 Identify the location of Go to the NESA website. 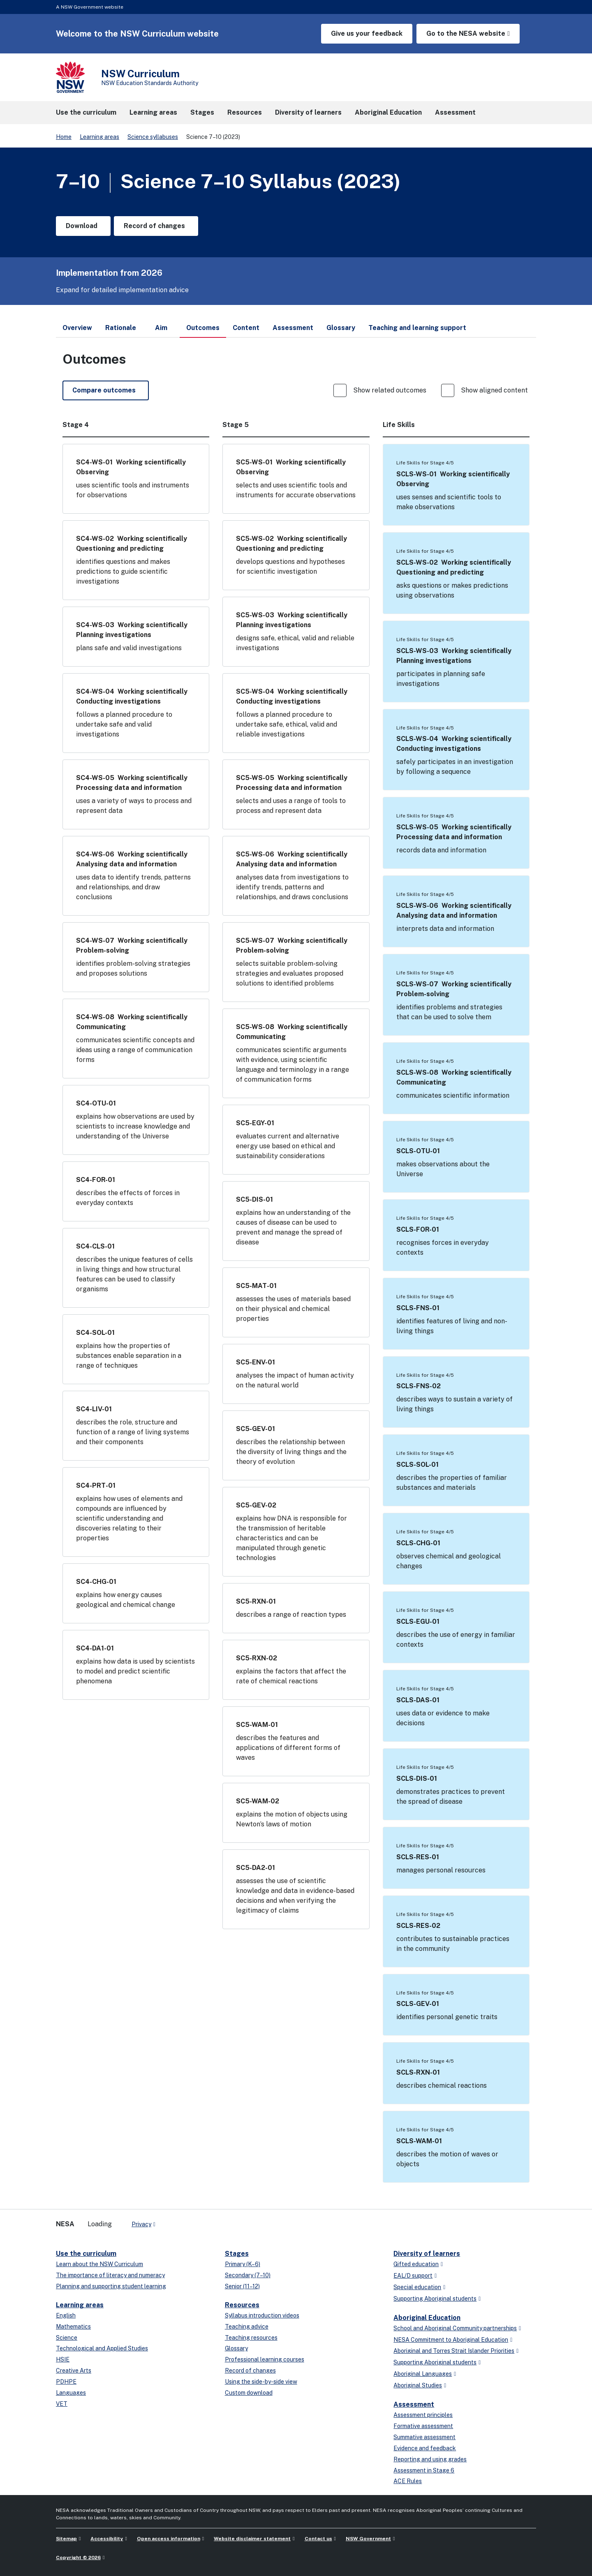
(465, 33).